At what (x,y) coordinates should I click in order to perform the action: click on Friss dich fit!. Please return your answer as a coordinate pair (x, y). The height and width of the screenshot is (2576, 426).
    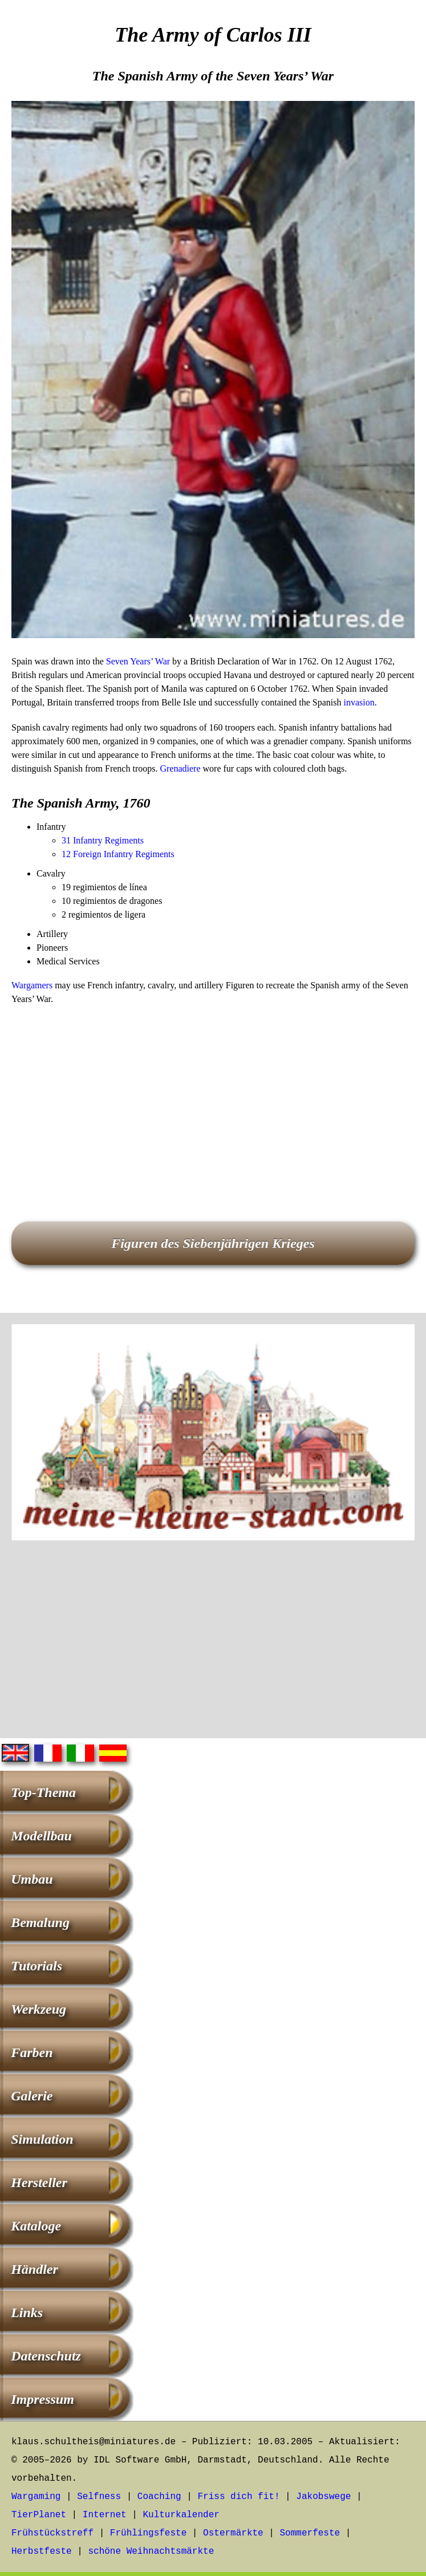
    Looking at the image, I should click on (238, 2497).